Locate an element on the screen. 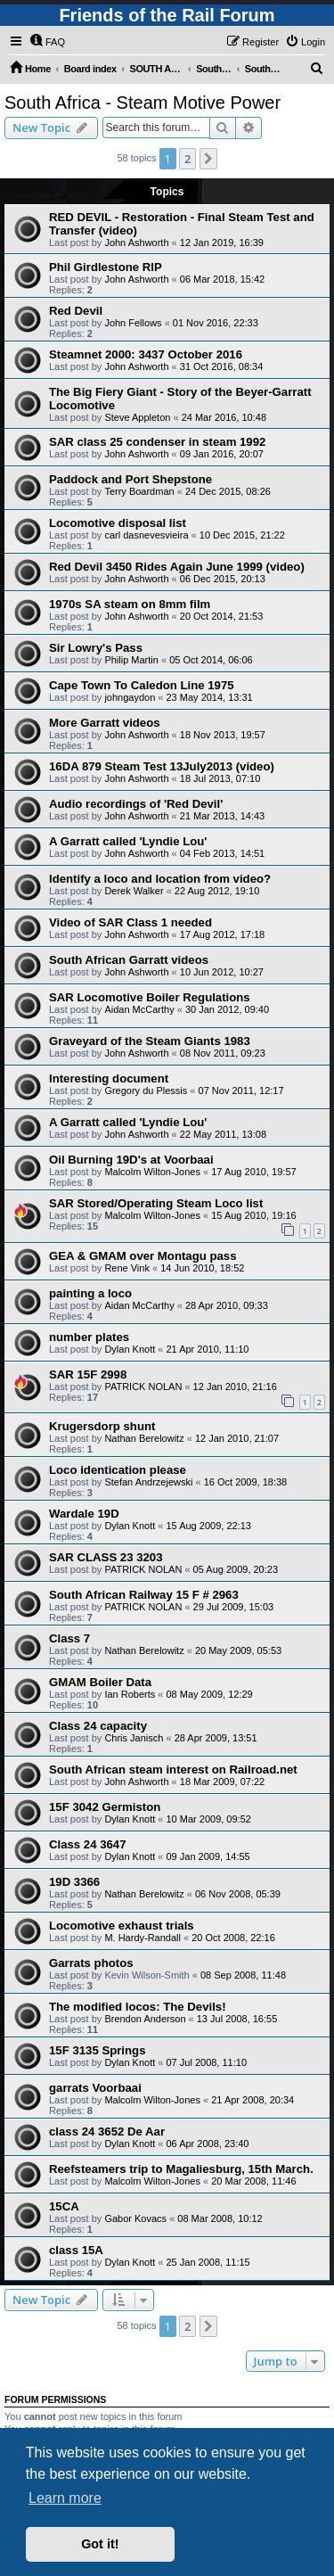 This screenshot has width=334, height=2576. Steamnet 2000: 3437 October 2016 is located at coordinates (145, 354).